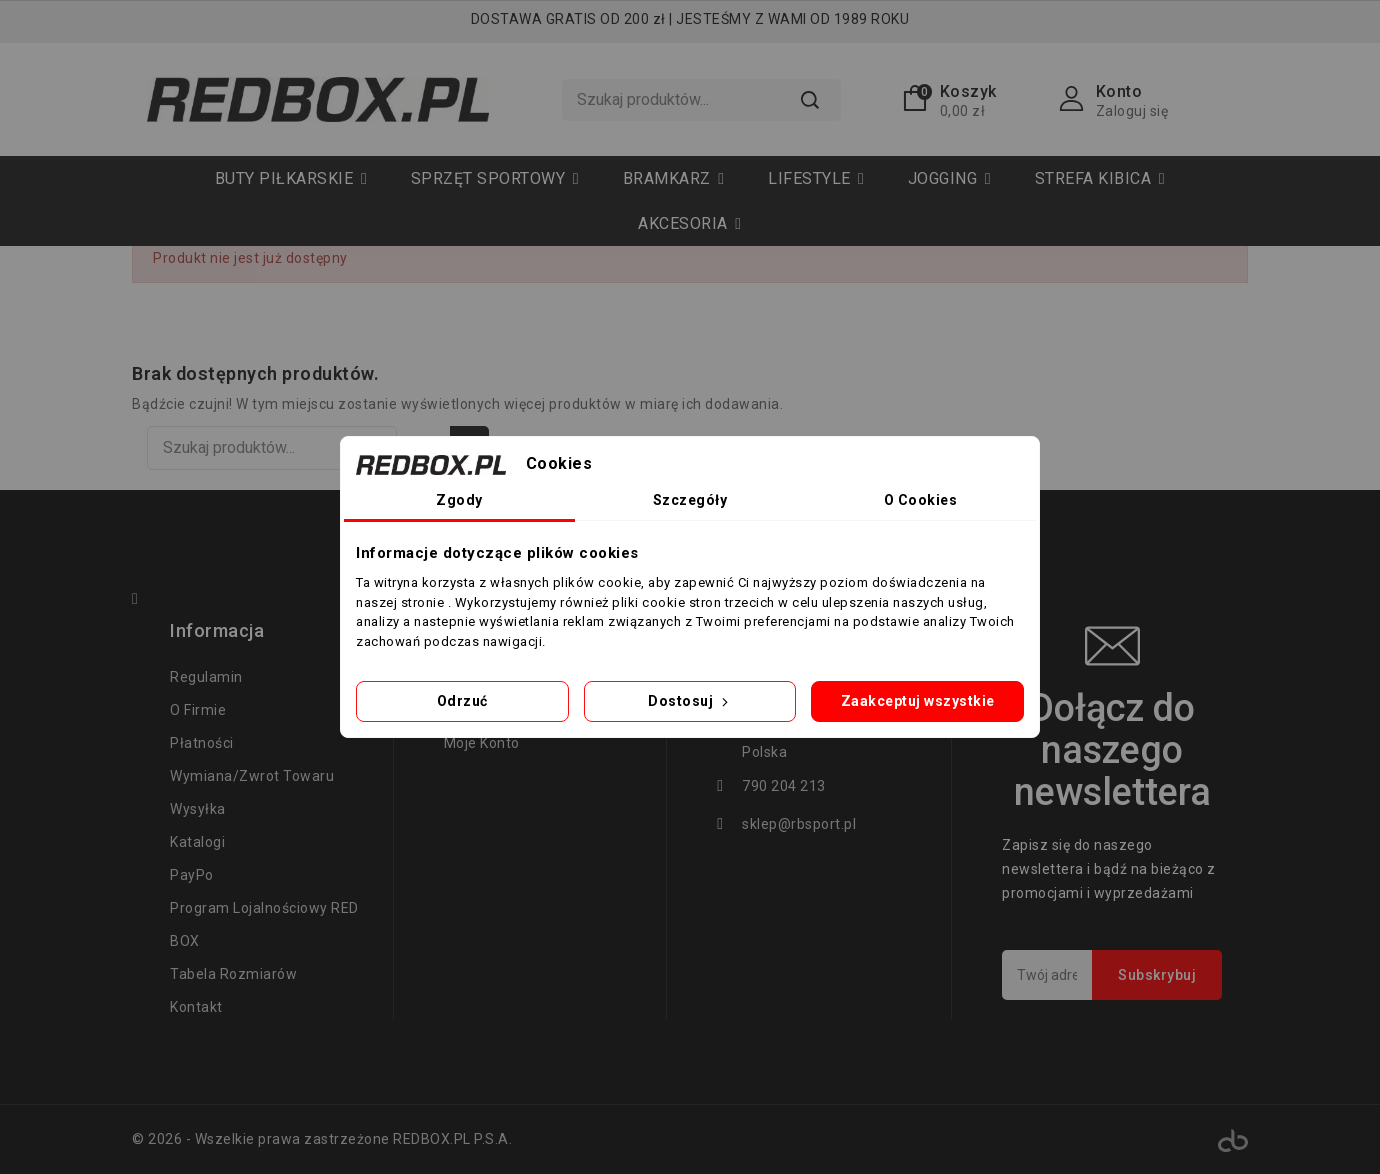 The image size is (1380, 1174). Describe the element at coordinates (196, 1007) in the screenshot. I see `Kontakt` at that location.